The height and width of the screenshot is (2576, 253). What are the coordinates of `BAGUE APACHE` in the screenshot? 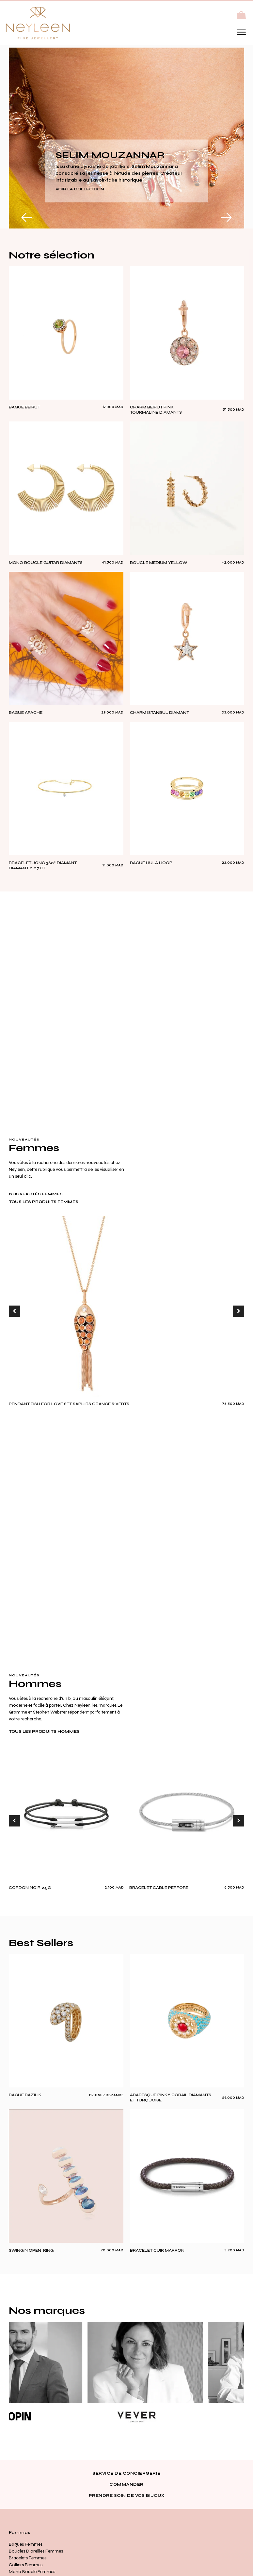 It's located at (25, 712).